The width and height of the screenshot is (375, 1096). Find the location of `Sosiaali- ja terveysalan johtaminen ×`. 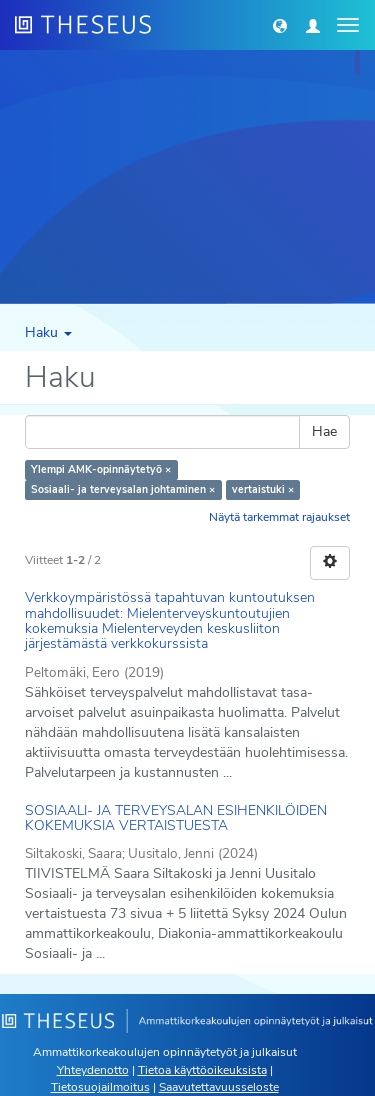

Sosiaali- ja terveysalan johtaminen × is located at coordinates (123, 489).